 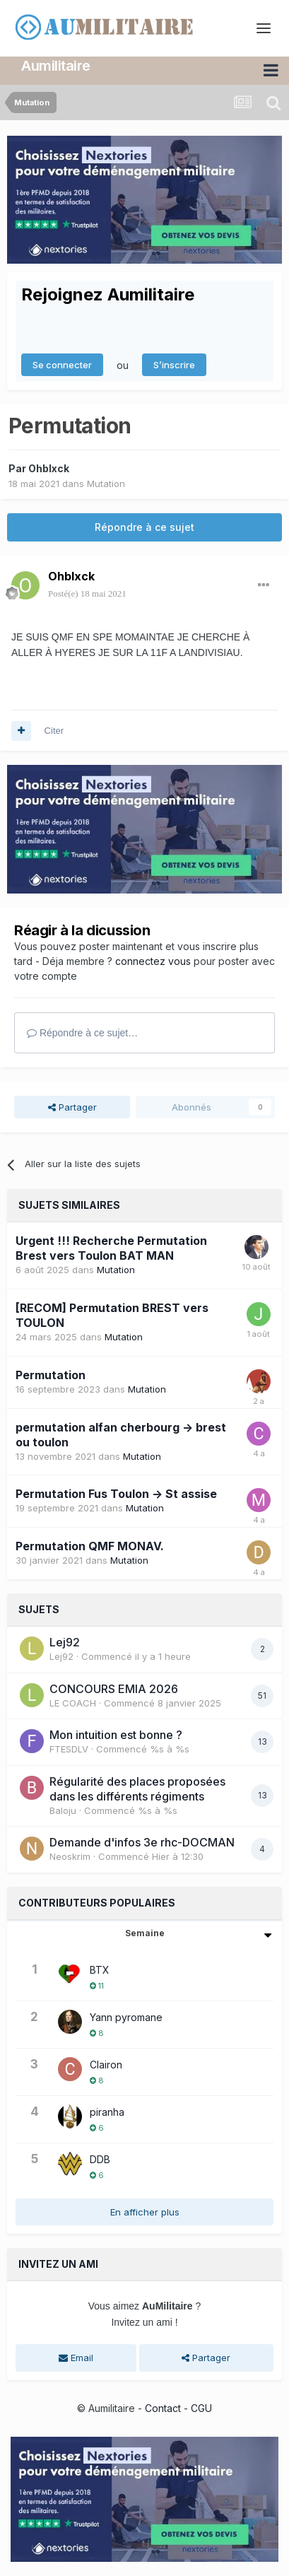 What do you see at coordinates (111, 1248) in the screenshot?
I see `Urgent !!! Recherche Permutation Brest vers Toulon BAT MAN` at bounding box center [111, 1248].